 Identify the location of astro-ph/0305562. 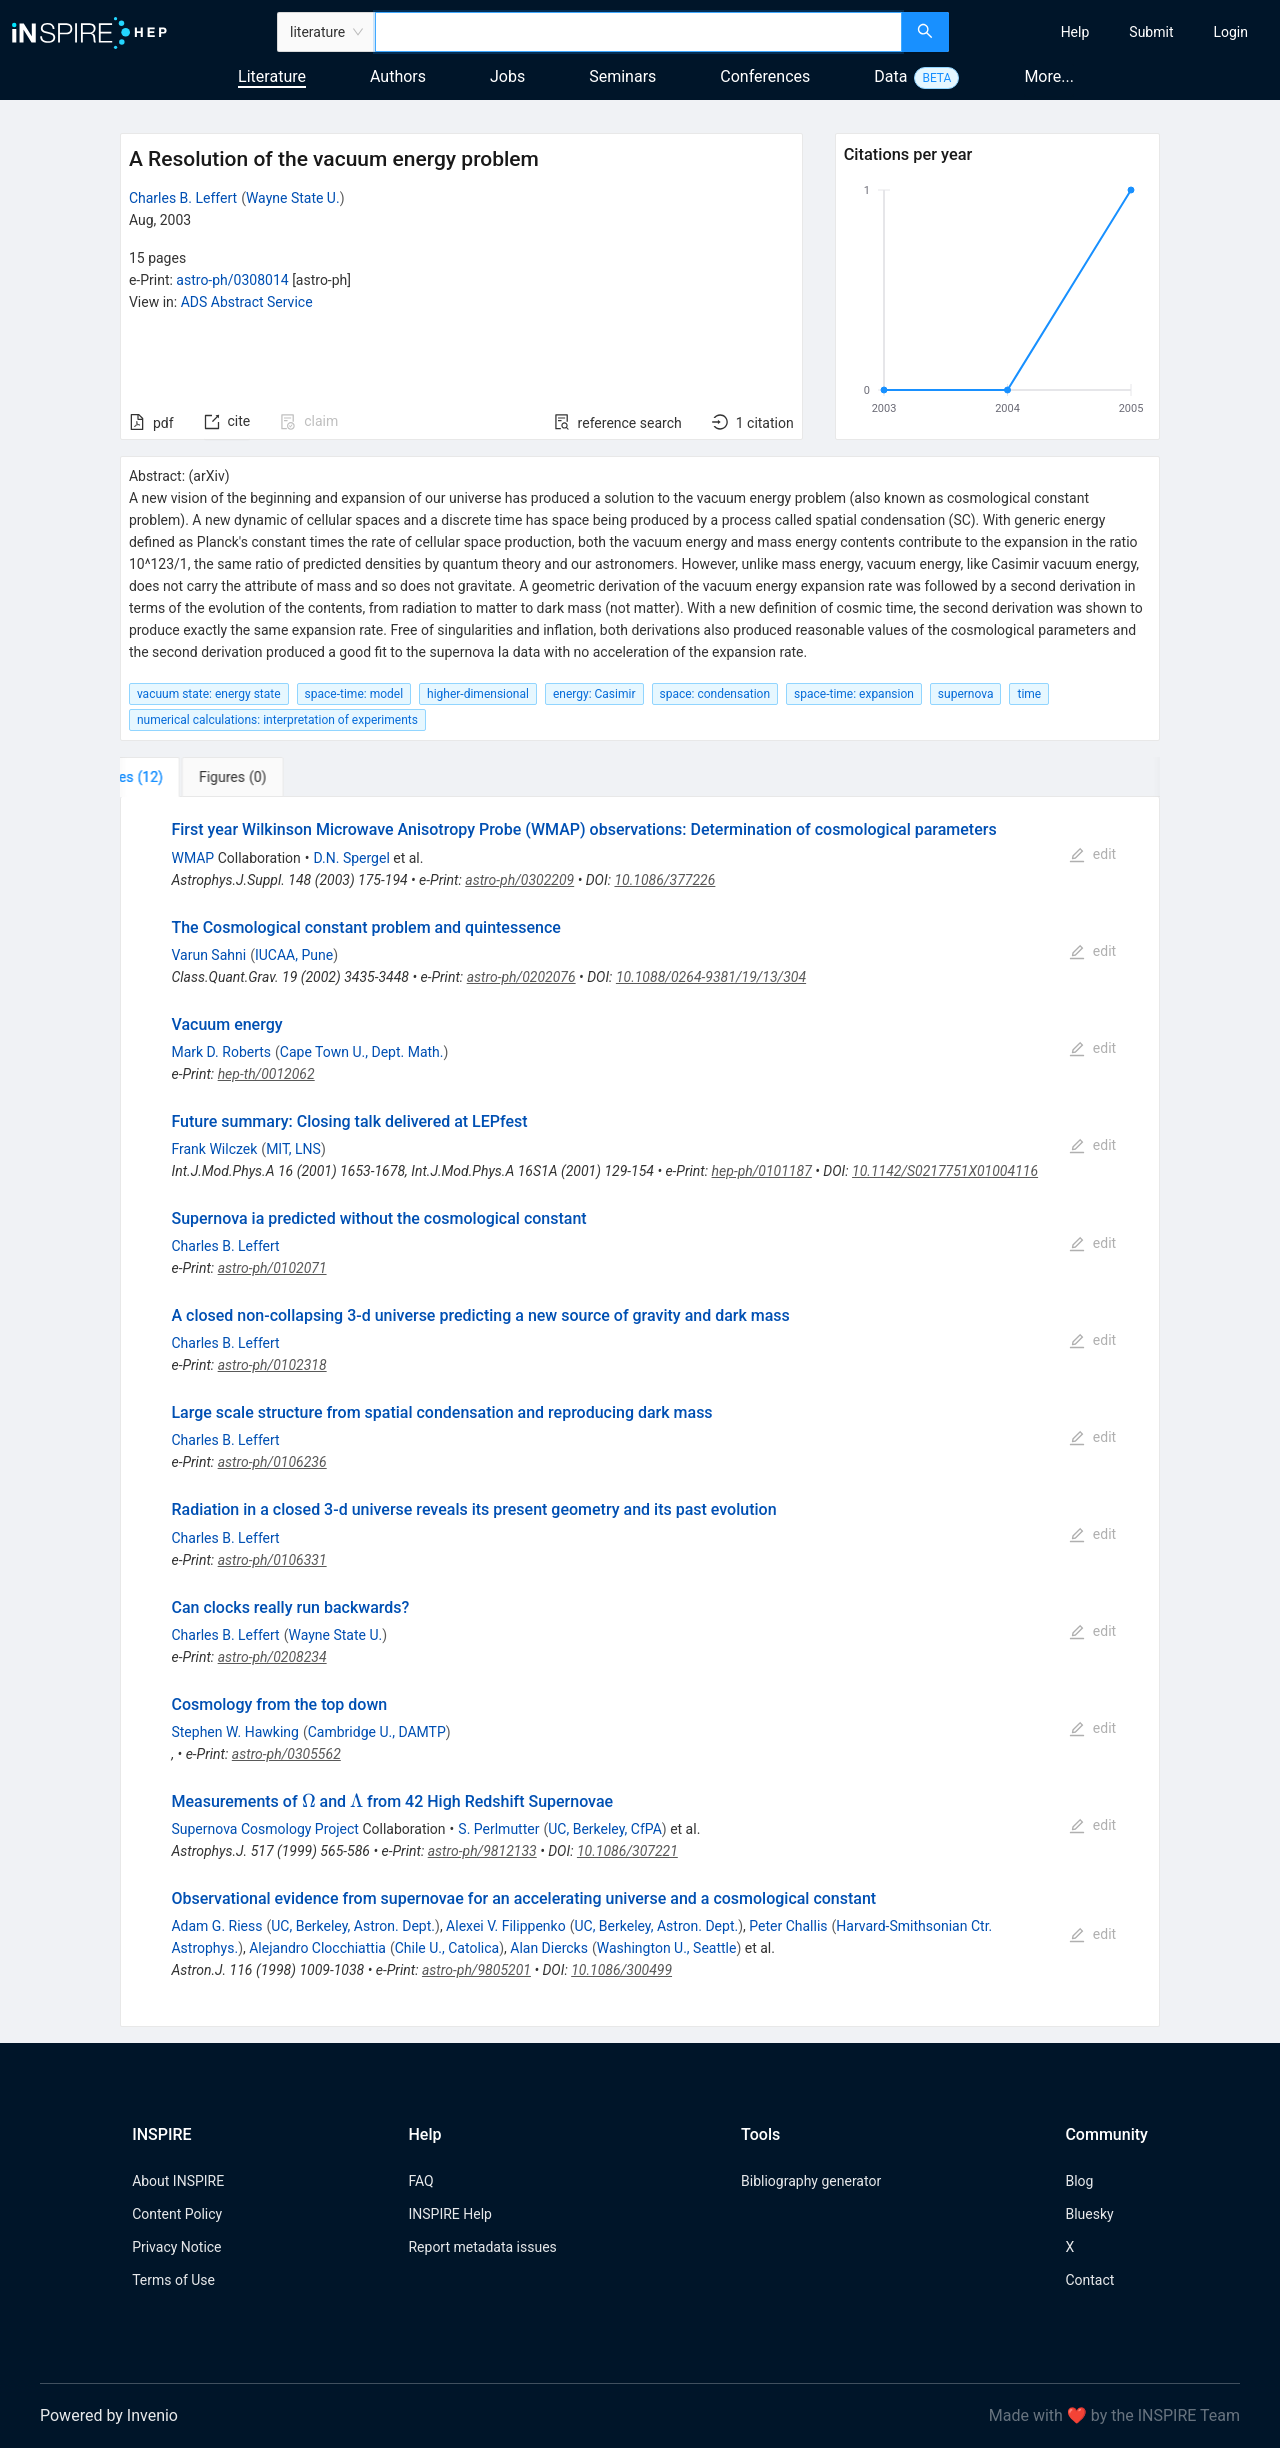
(286, 1754).